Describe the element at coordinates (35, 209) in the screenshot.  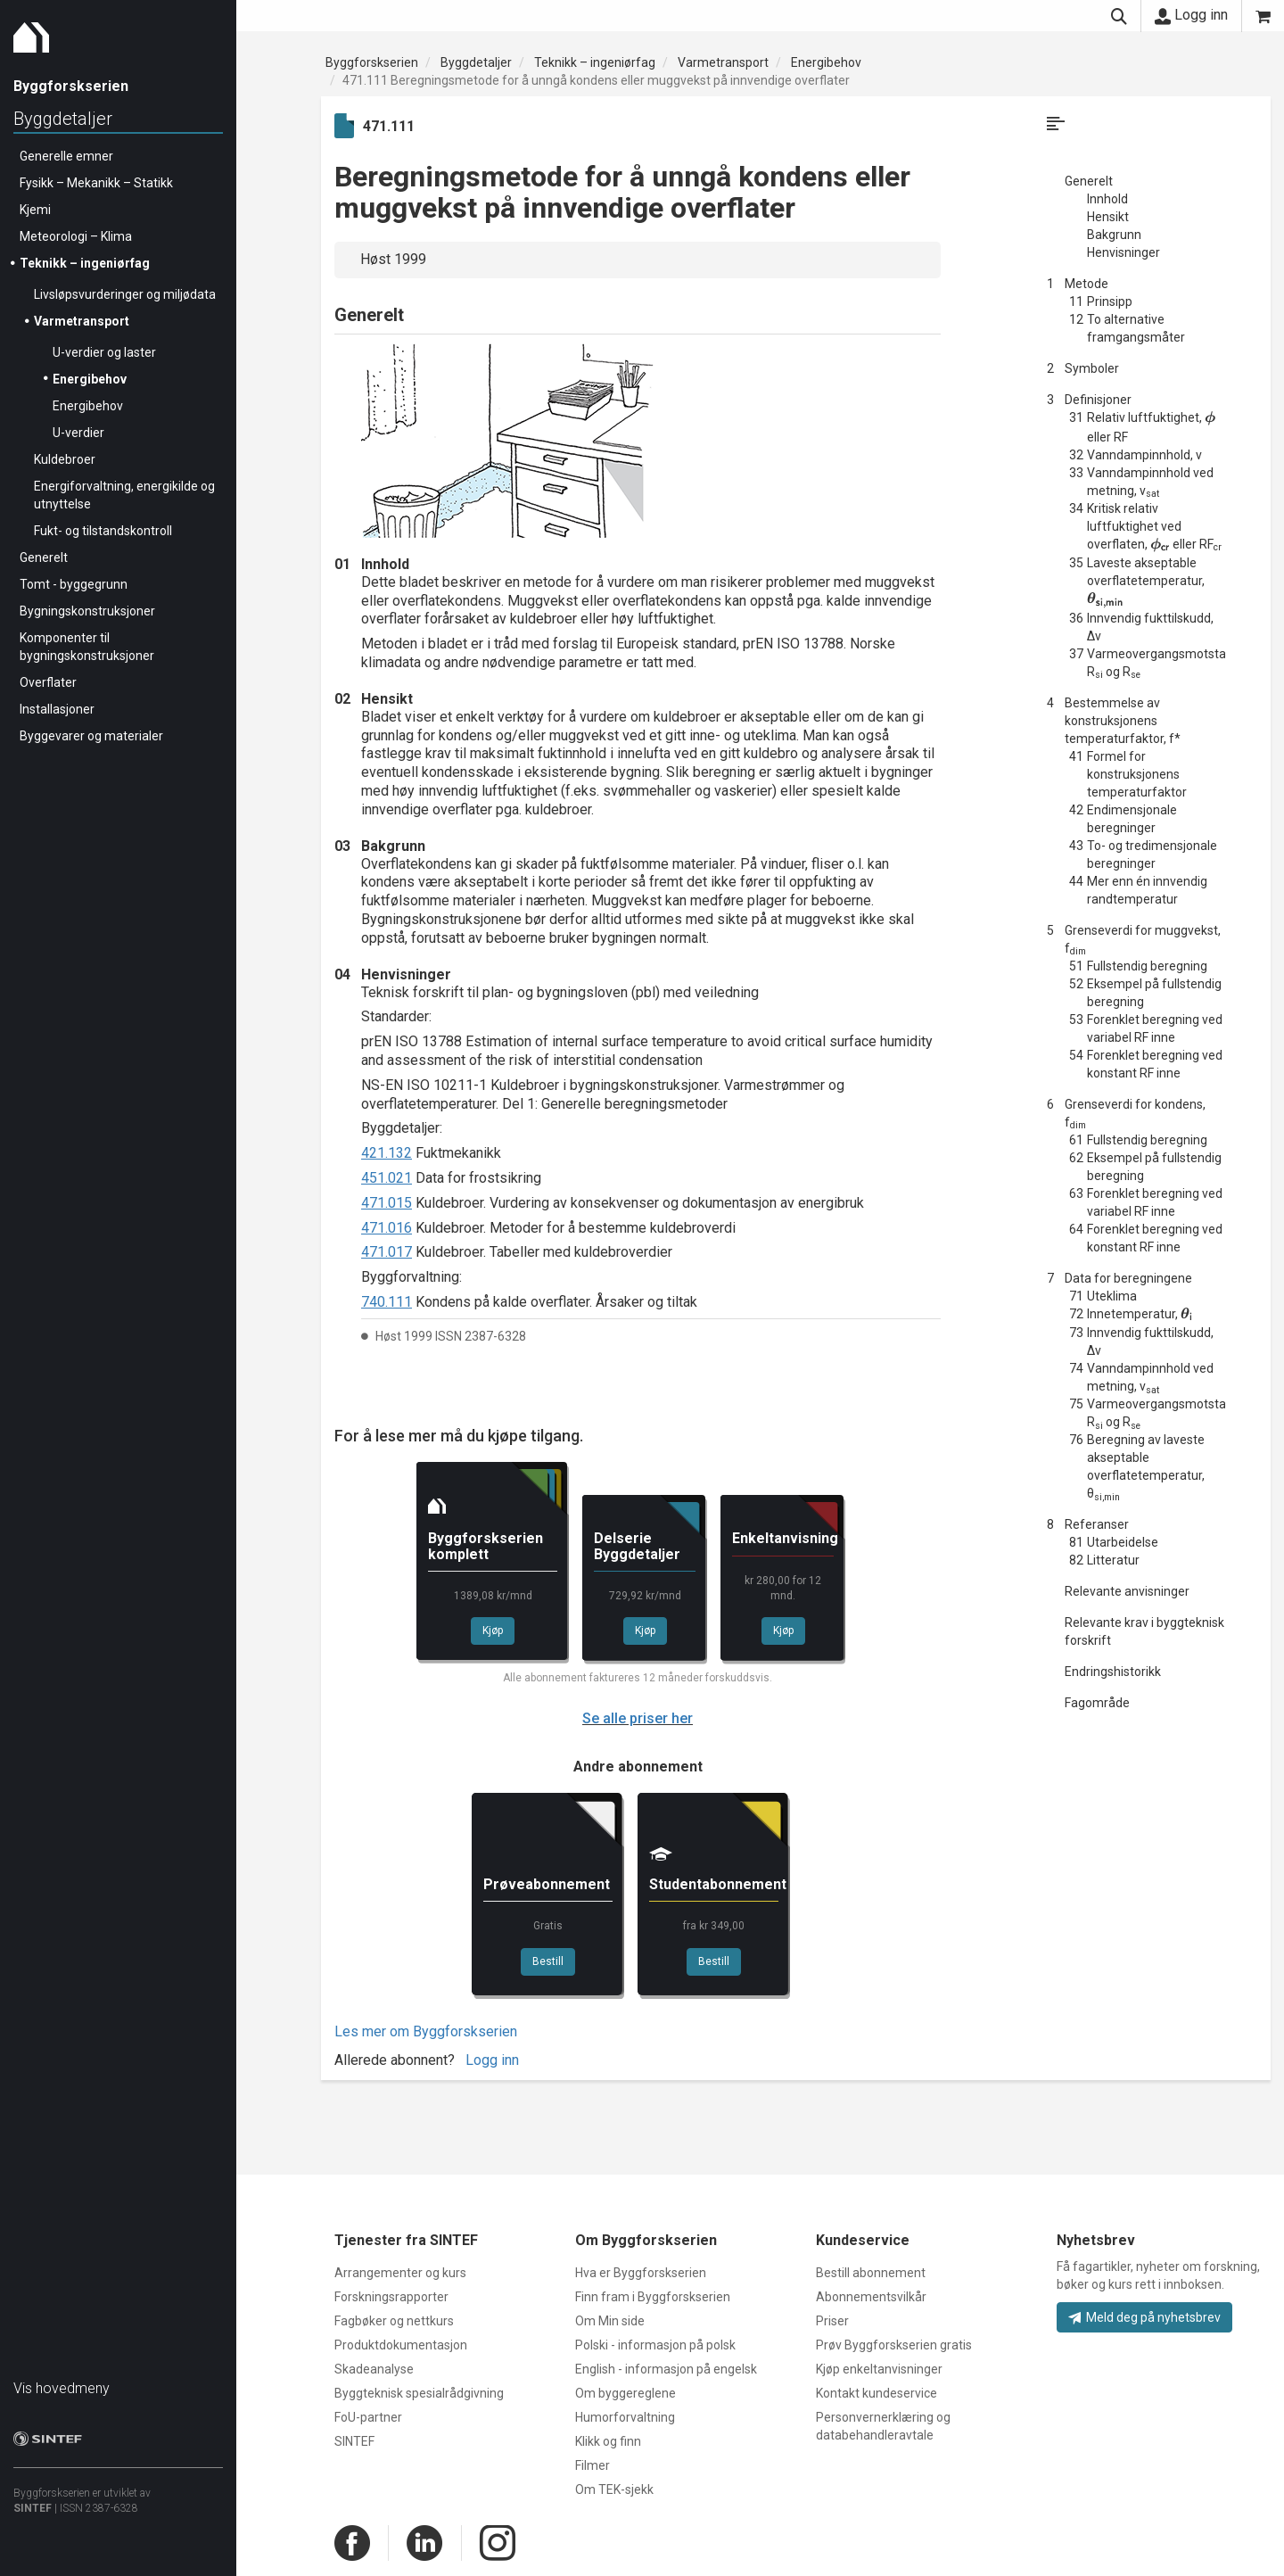
I see `Kjemi` at that location.